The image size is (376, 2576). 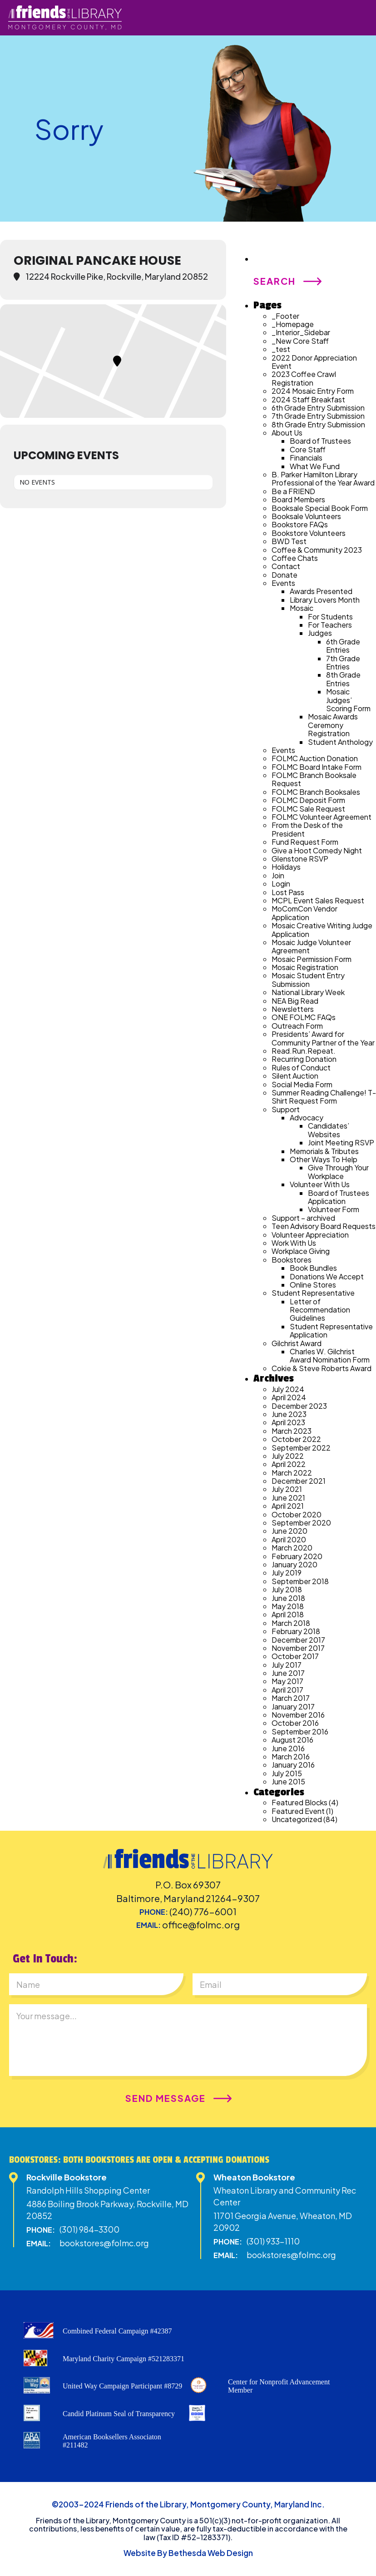 What do you see at coordinates (318, 407) in the screenshot?
I see `6th Grade Entry Submission` at bounding box center [318, 407].